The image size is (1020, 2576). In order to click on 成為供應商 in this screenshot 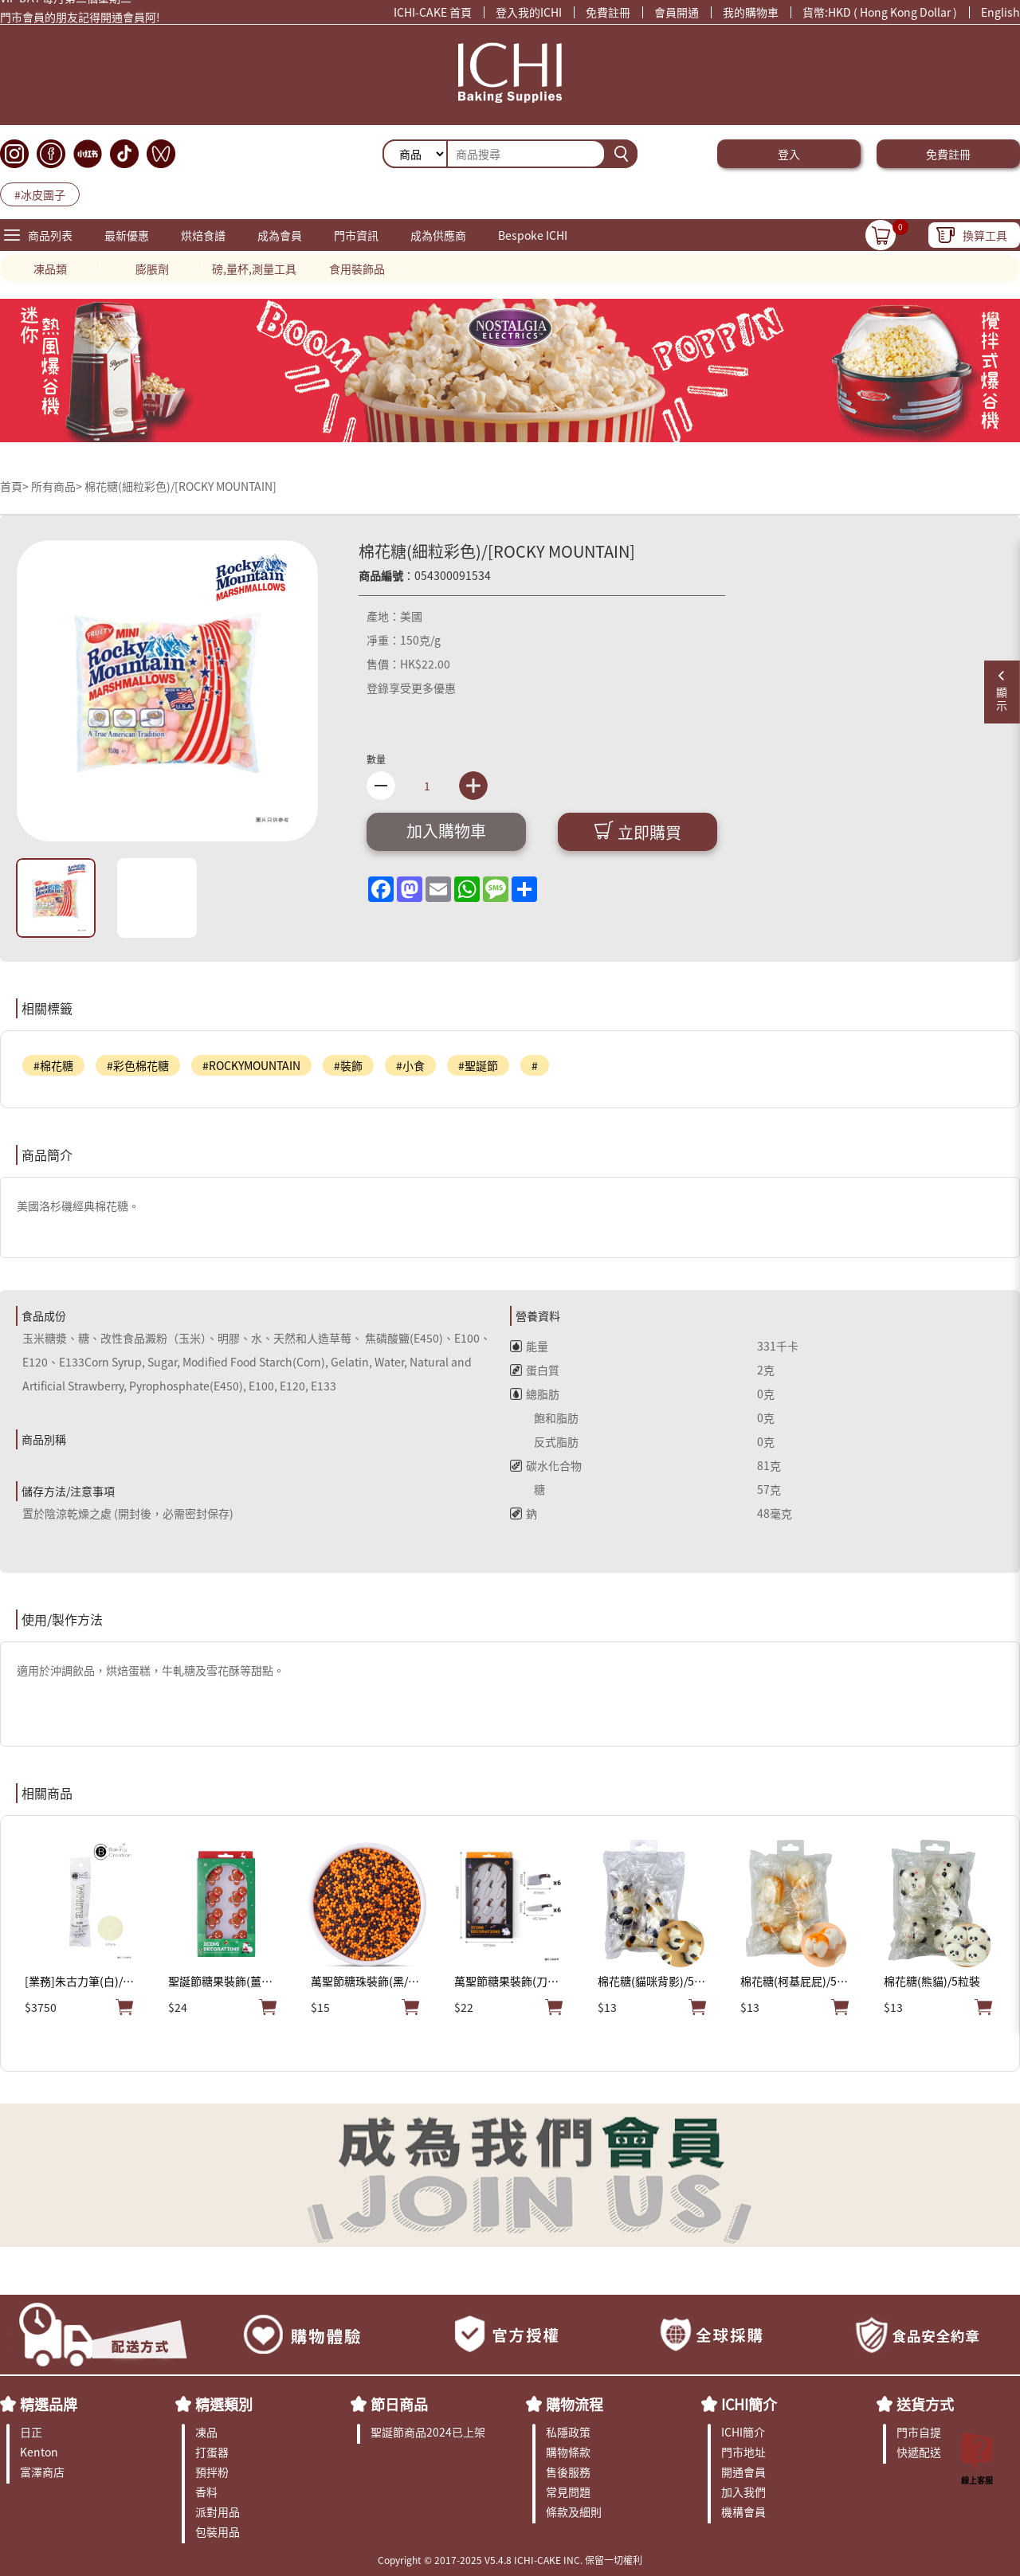, I will do `click(438, 235)`.